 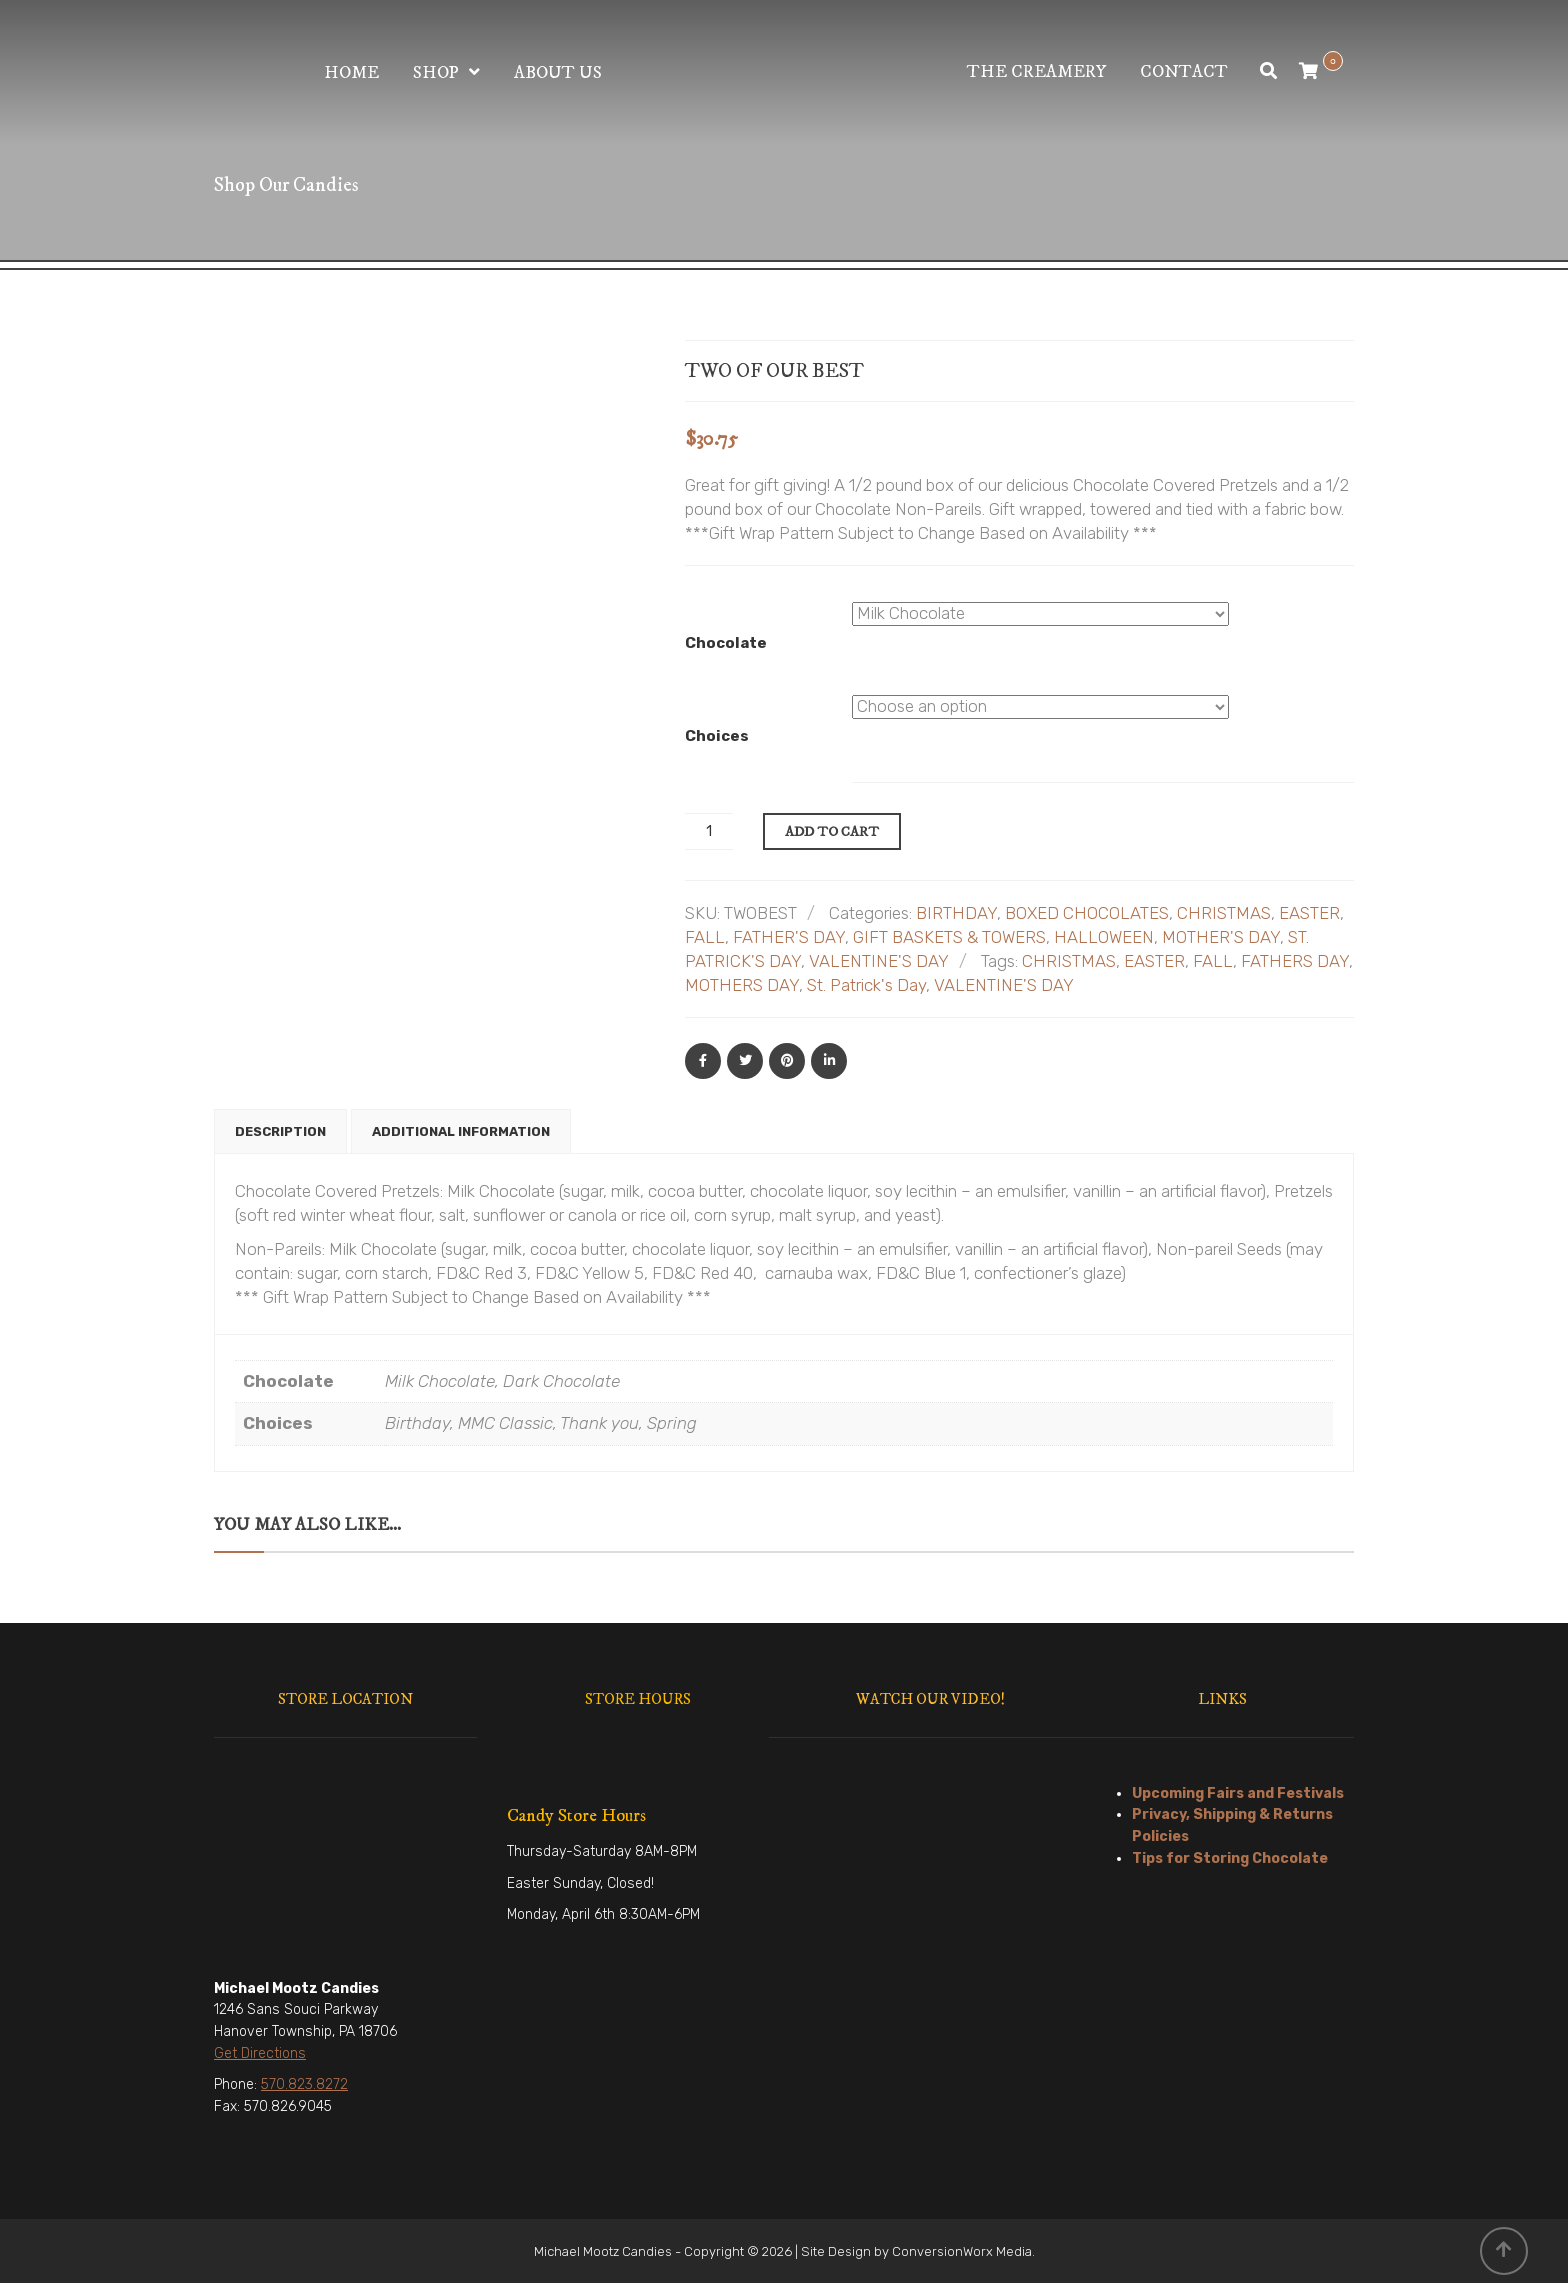 I want to click on St. Patrick's Day, so click(x=866, y=985).